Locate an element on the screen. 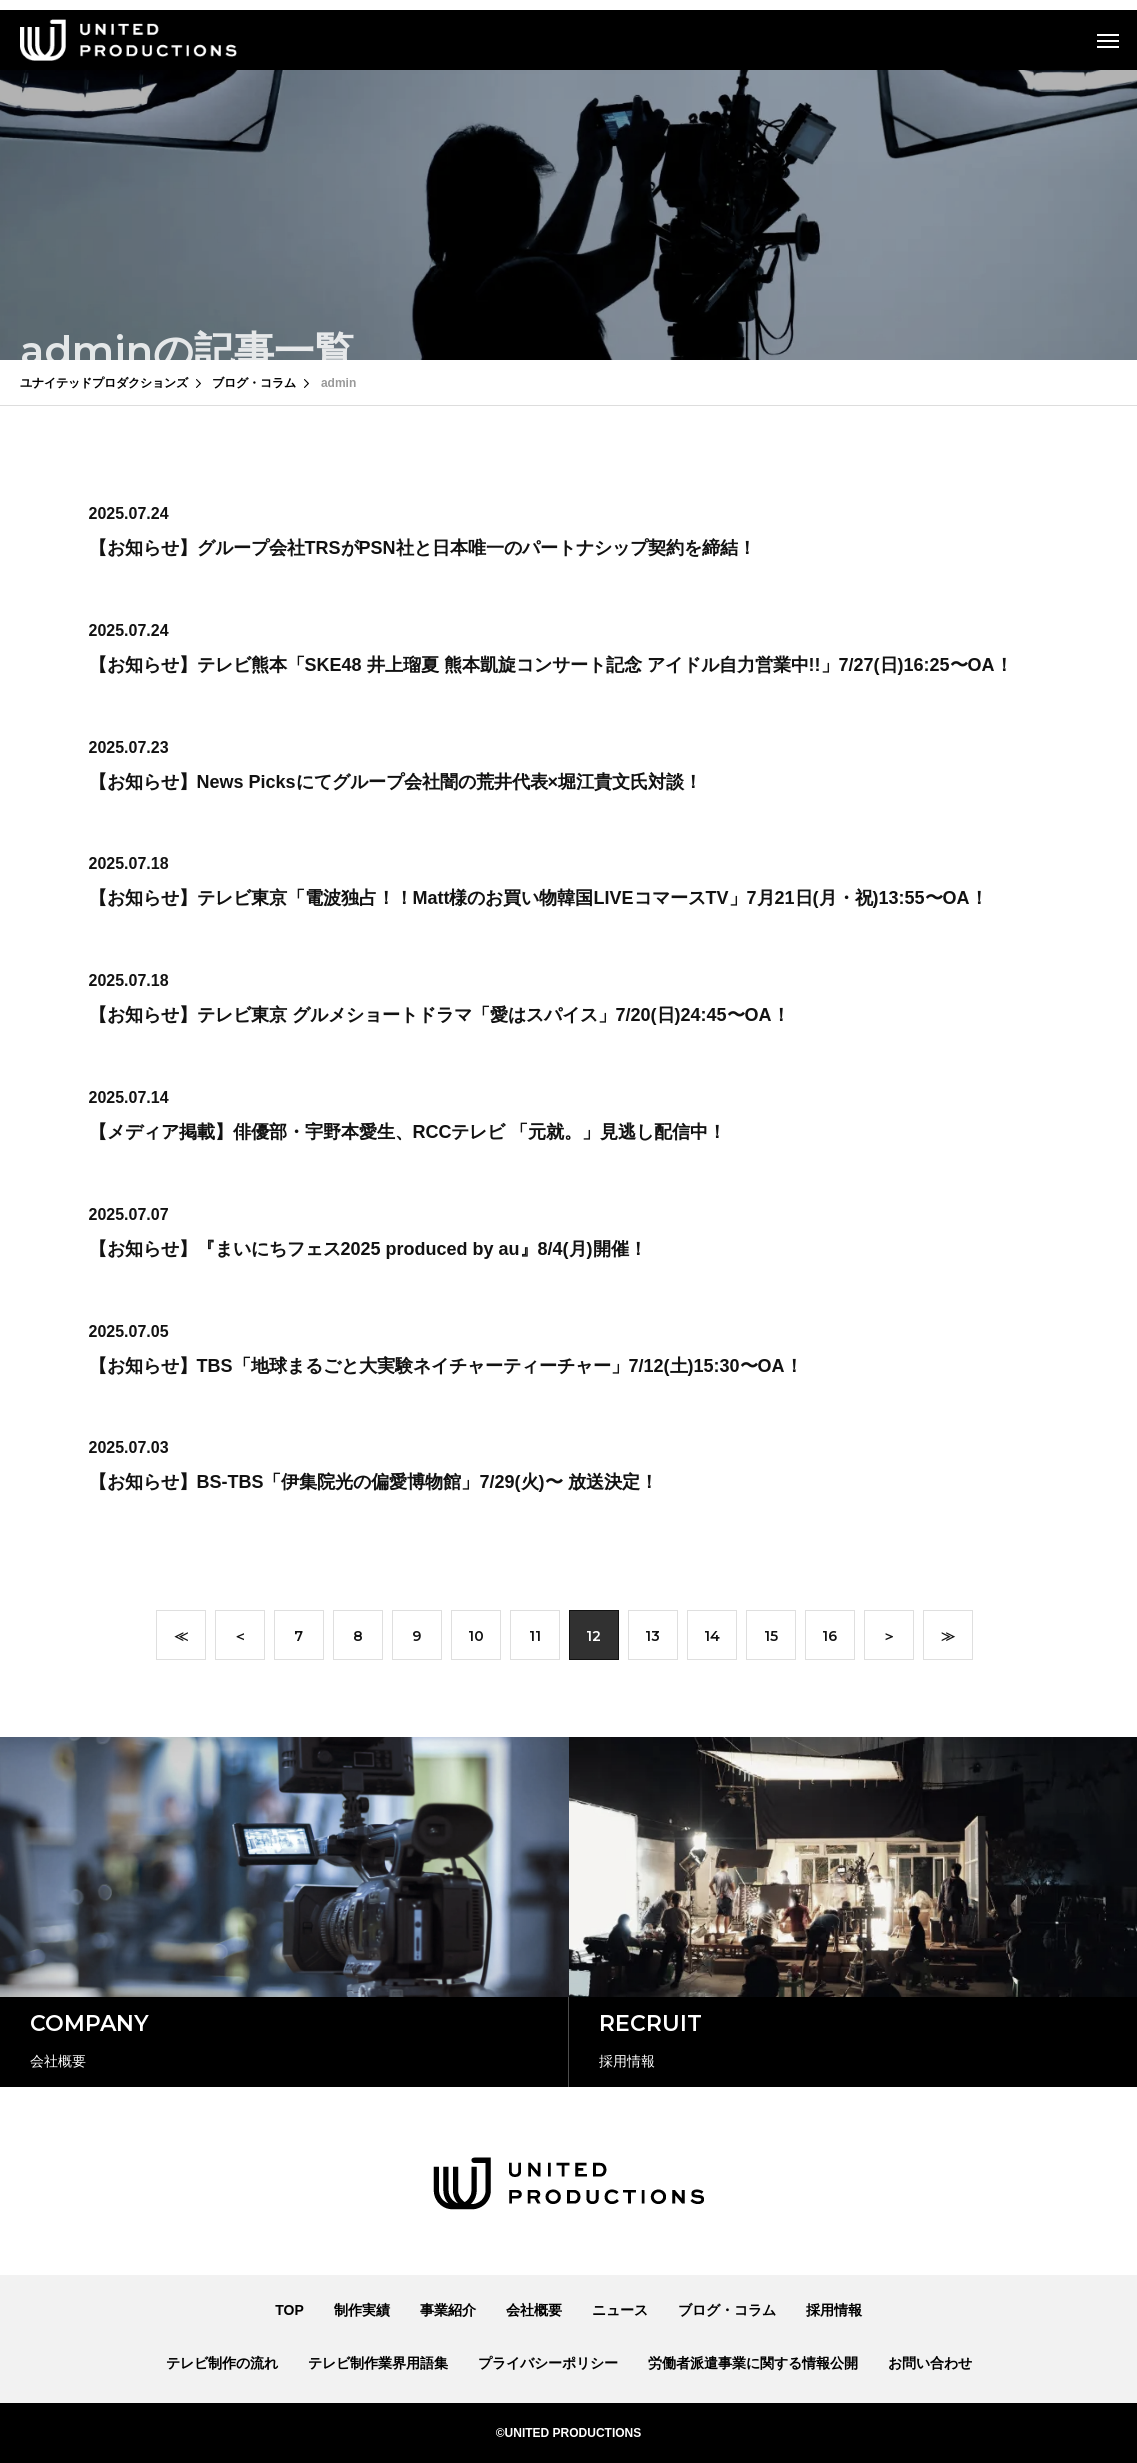  お問い合わせ is located at coordinates (930, 2363).